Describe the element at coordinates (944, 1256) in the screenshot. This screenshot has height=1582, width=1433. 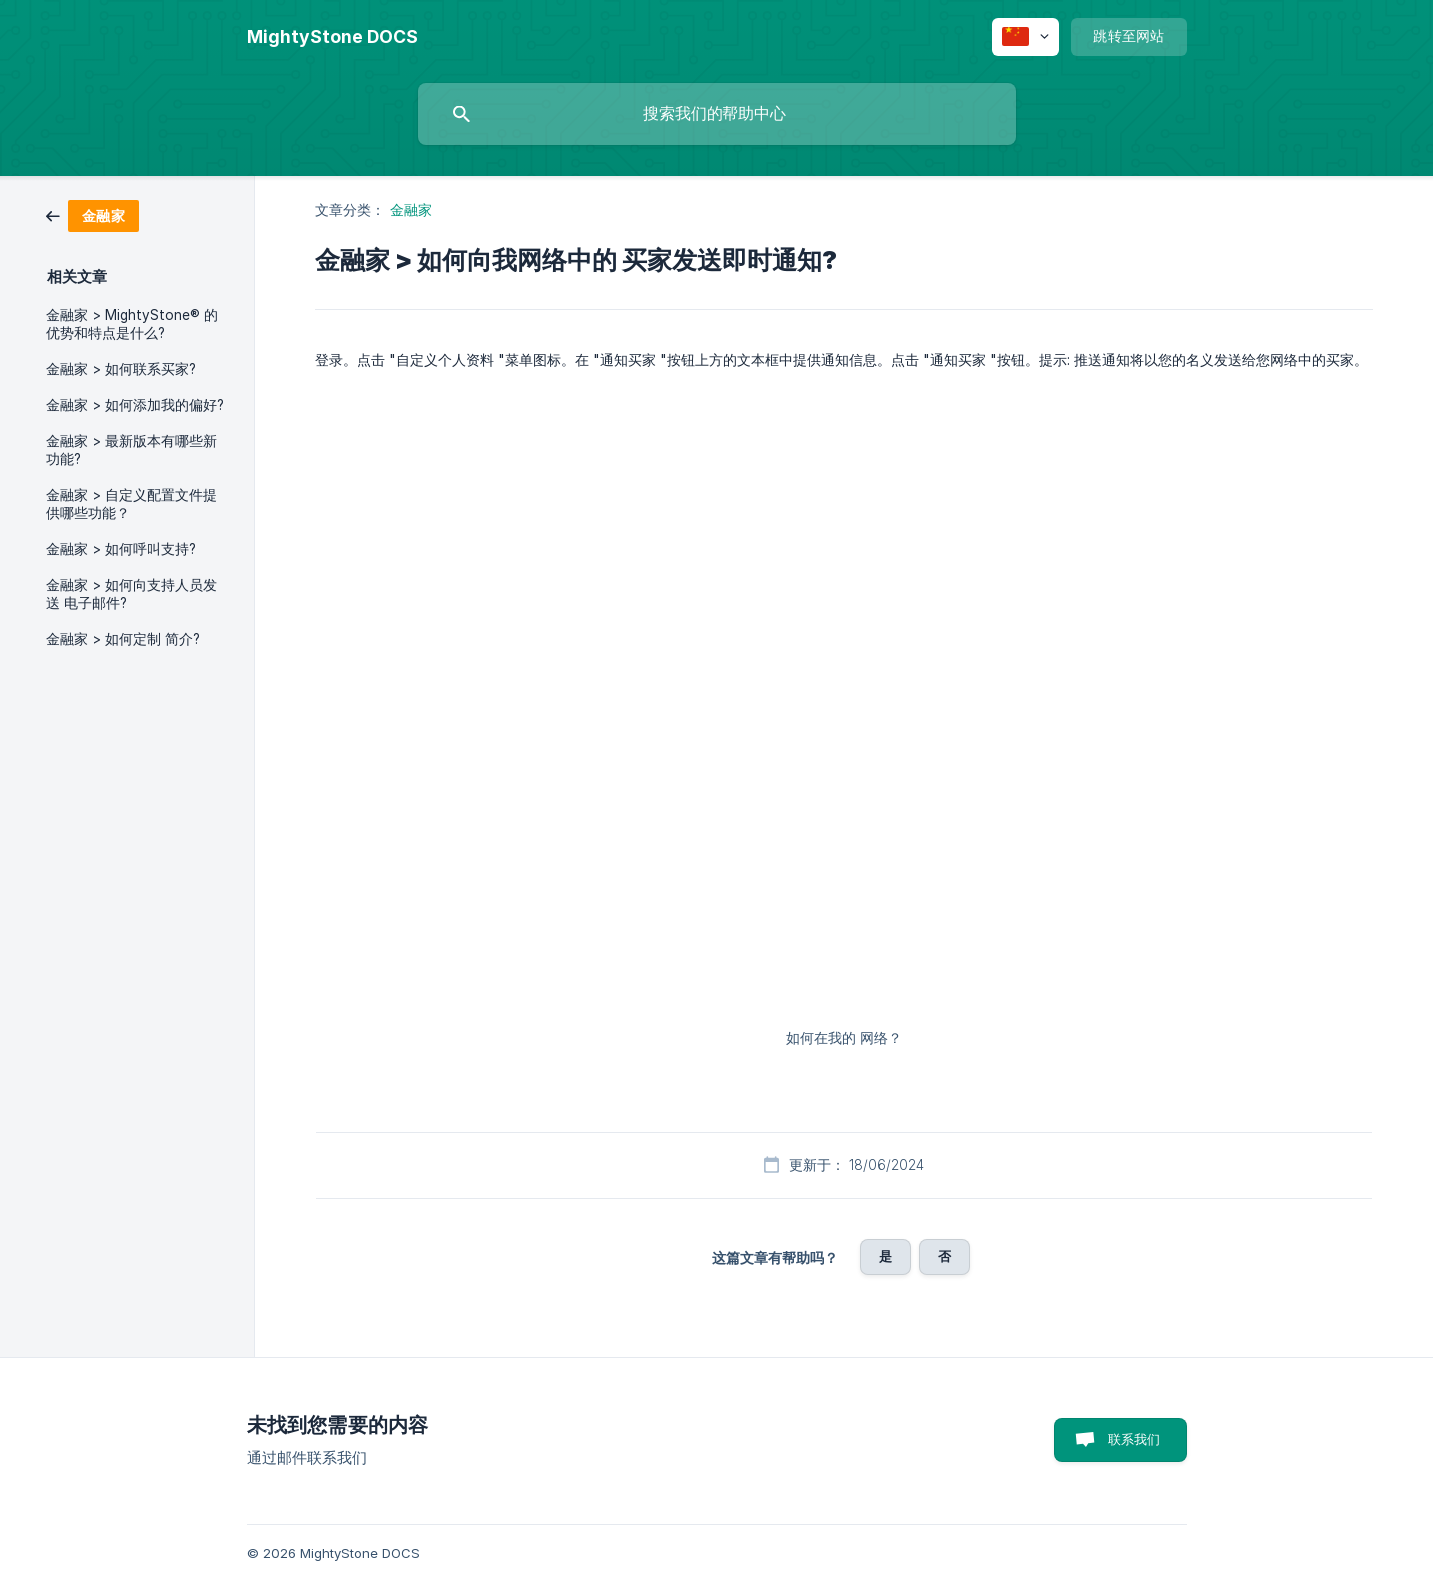
I see `否 [button]` at that location.